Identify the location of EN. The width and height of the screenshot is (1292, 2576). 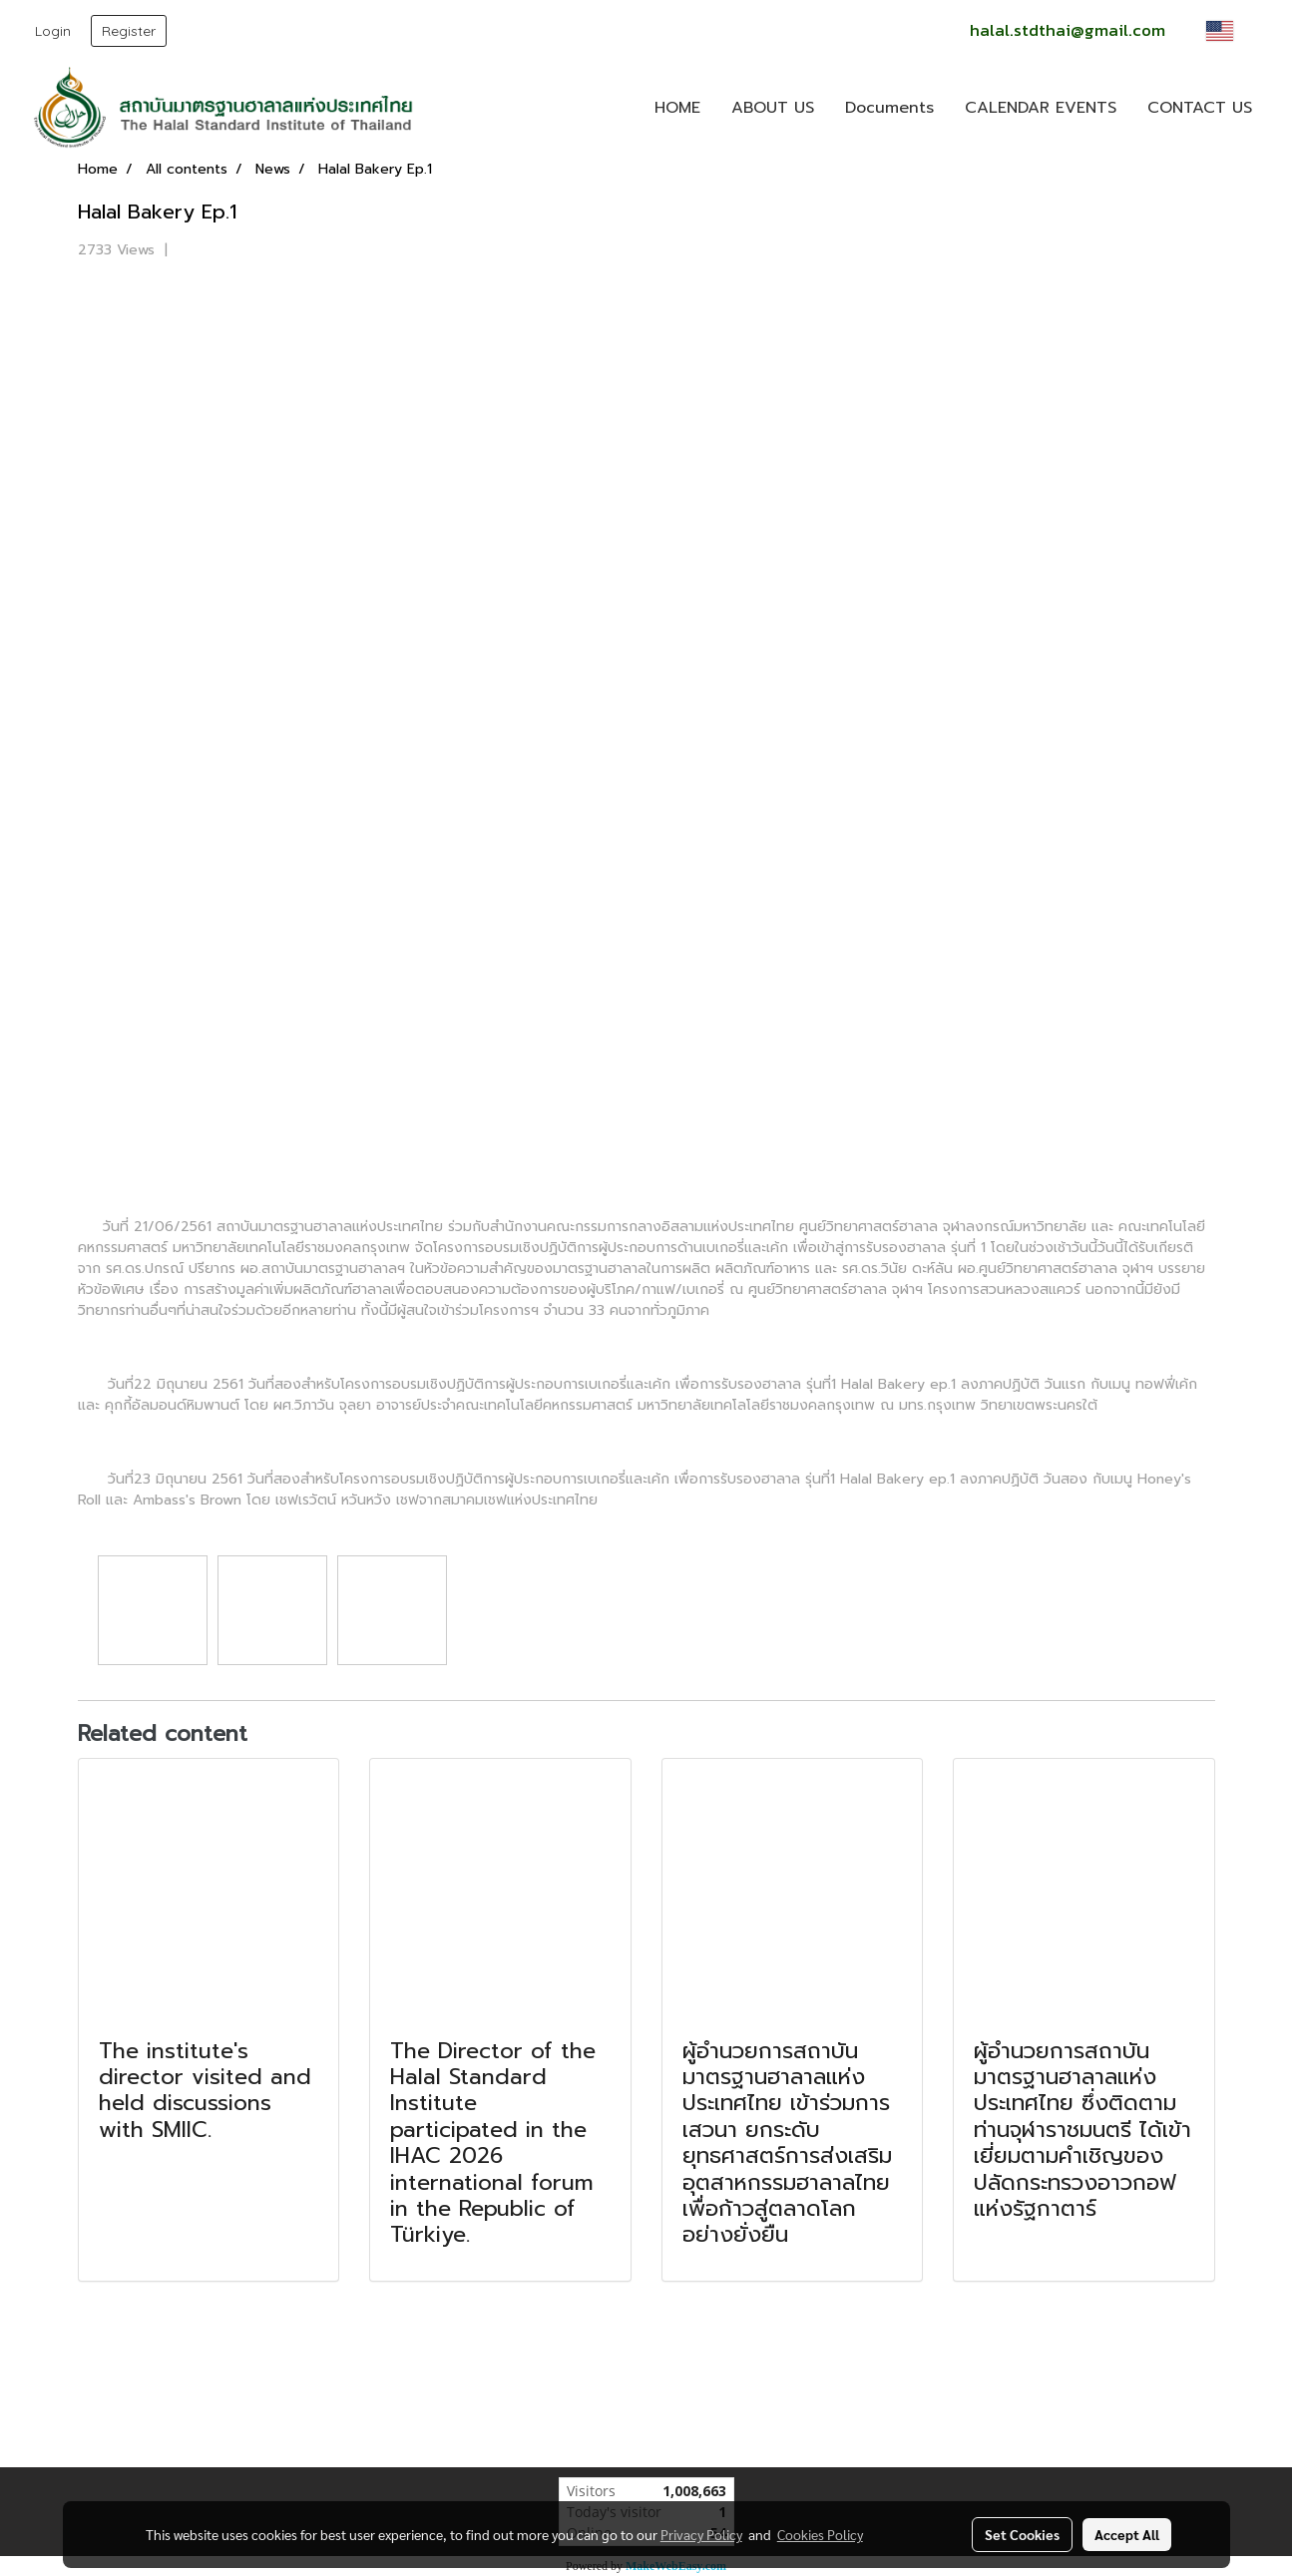
(1234, 31).